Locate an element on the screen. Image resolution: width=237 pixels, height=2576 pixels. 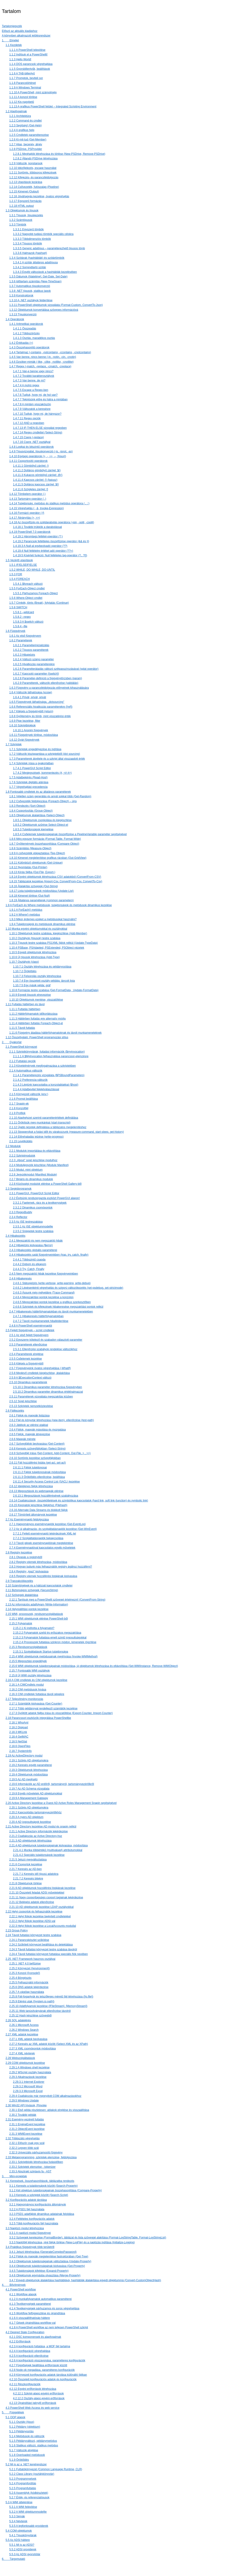
2.19.3 Objektumok létrehozása is located at coordinates (28, 1770).